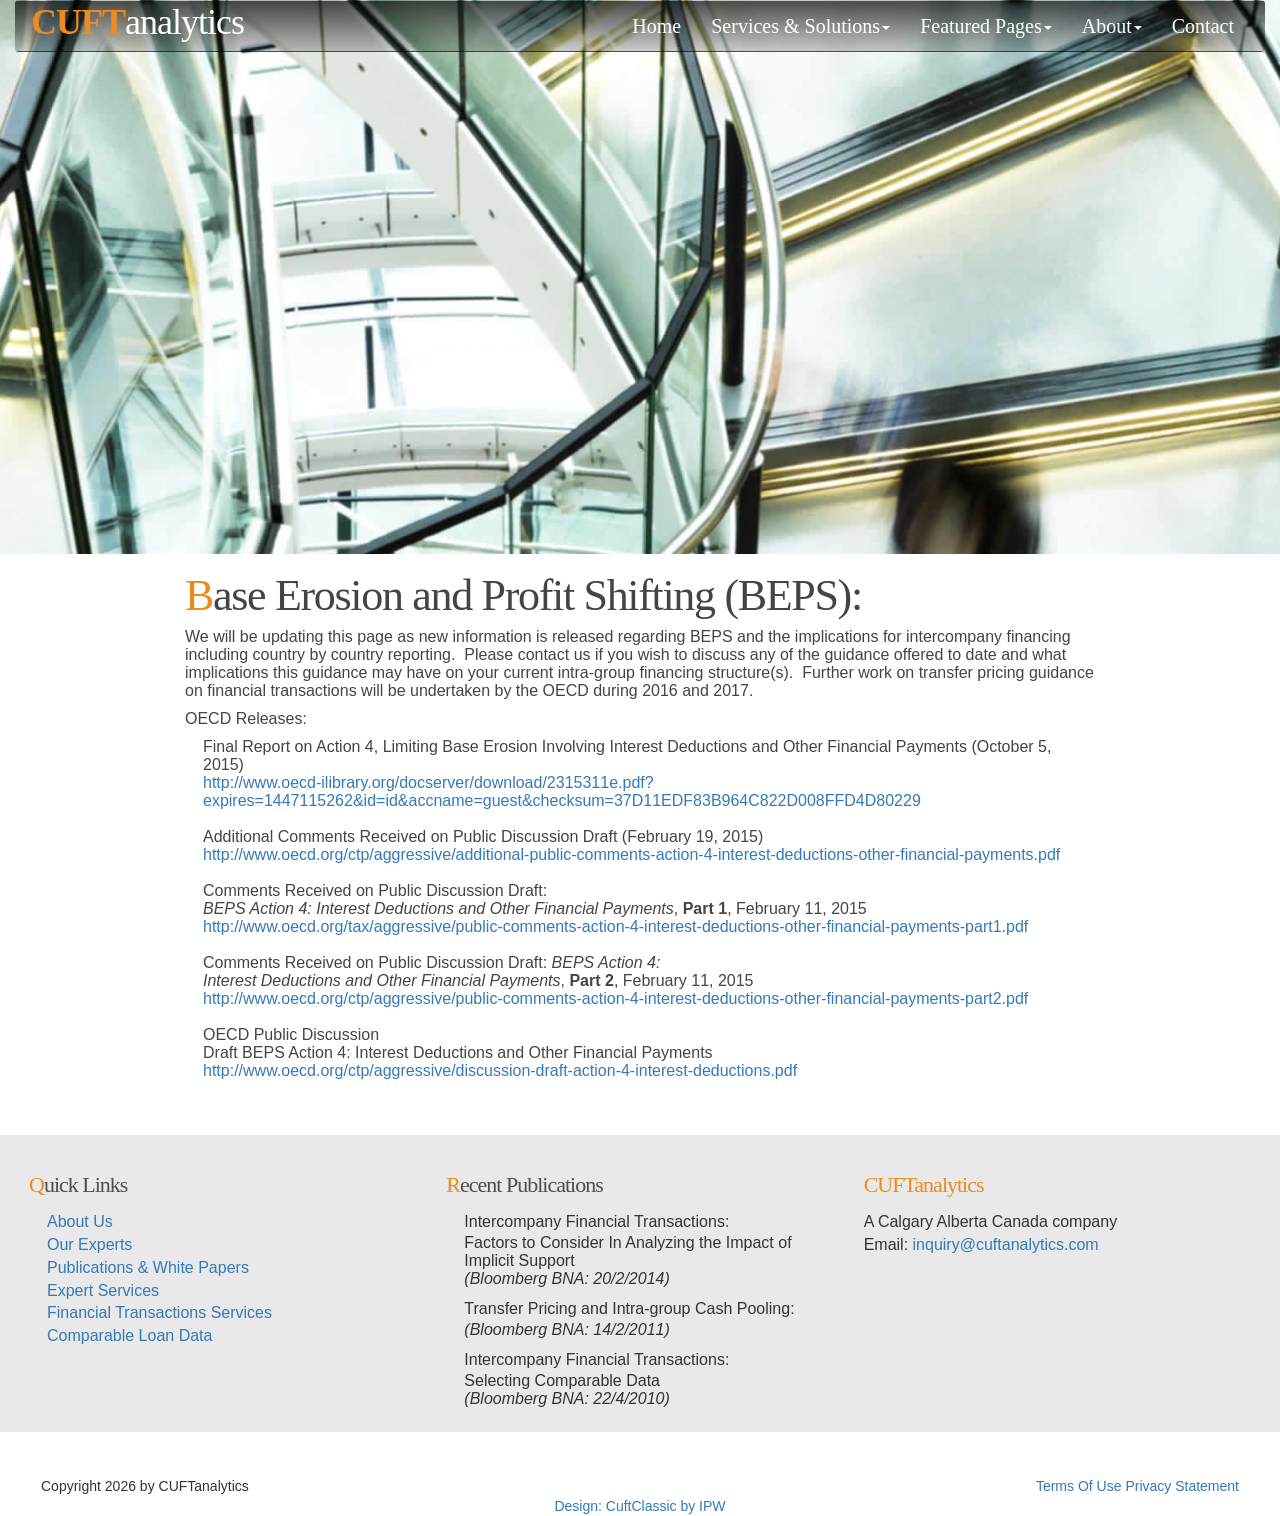 This screenshot has height=1516, width=1280. Describe the element at coordinates (80, 1221) in the screenshot. I see `About Us` at that location.